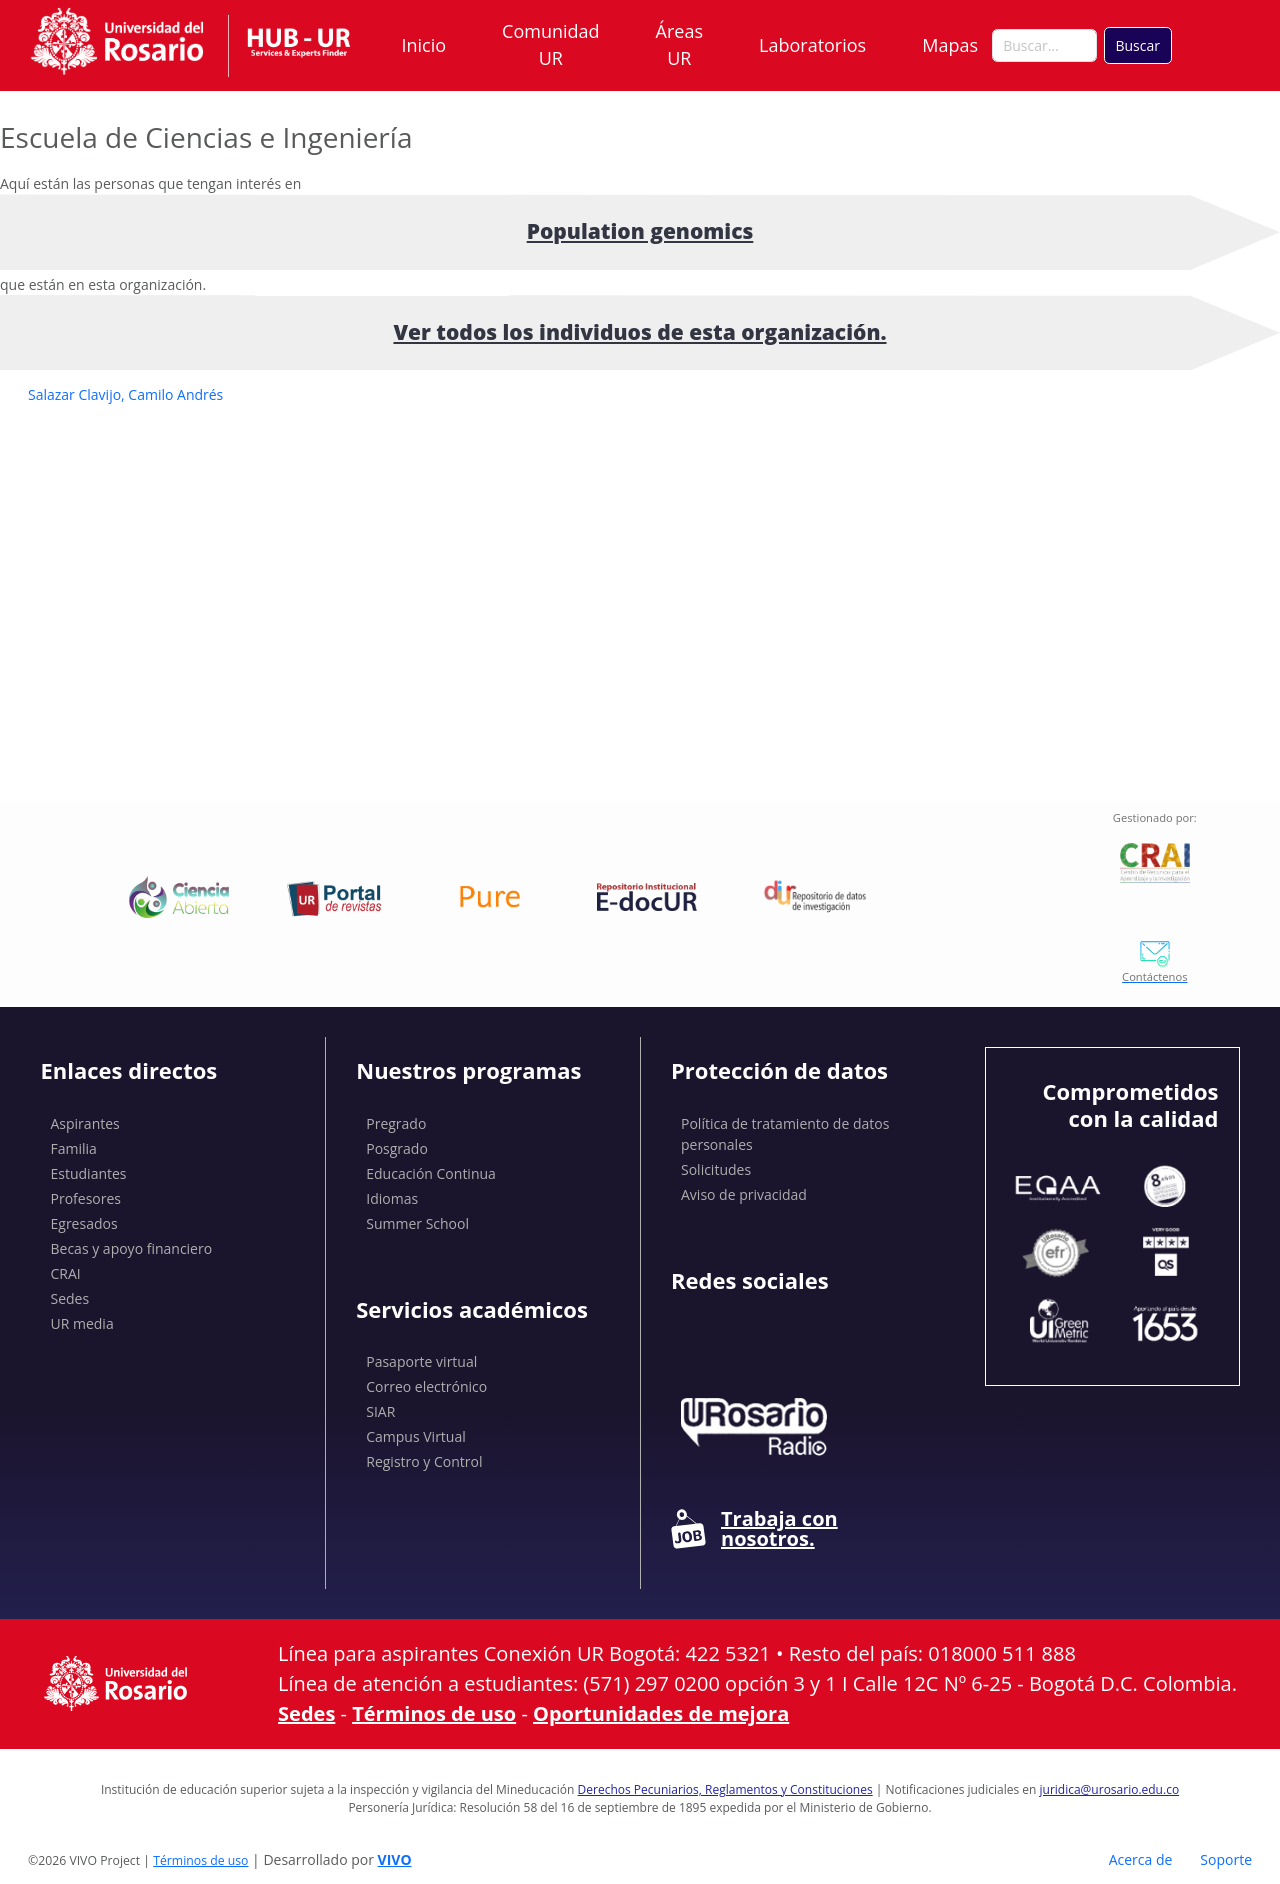 The width and height of the screenshot is (1280, 1884). I want to click on Oportunidades de mejora, so click(661, 1713).